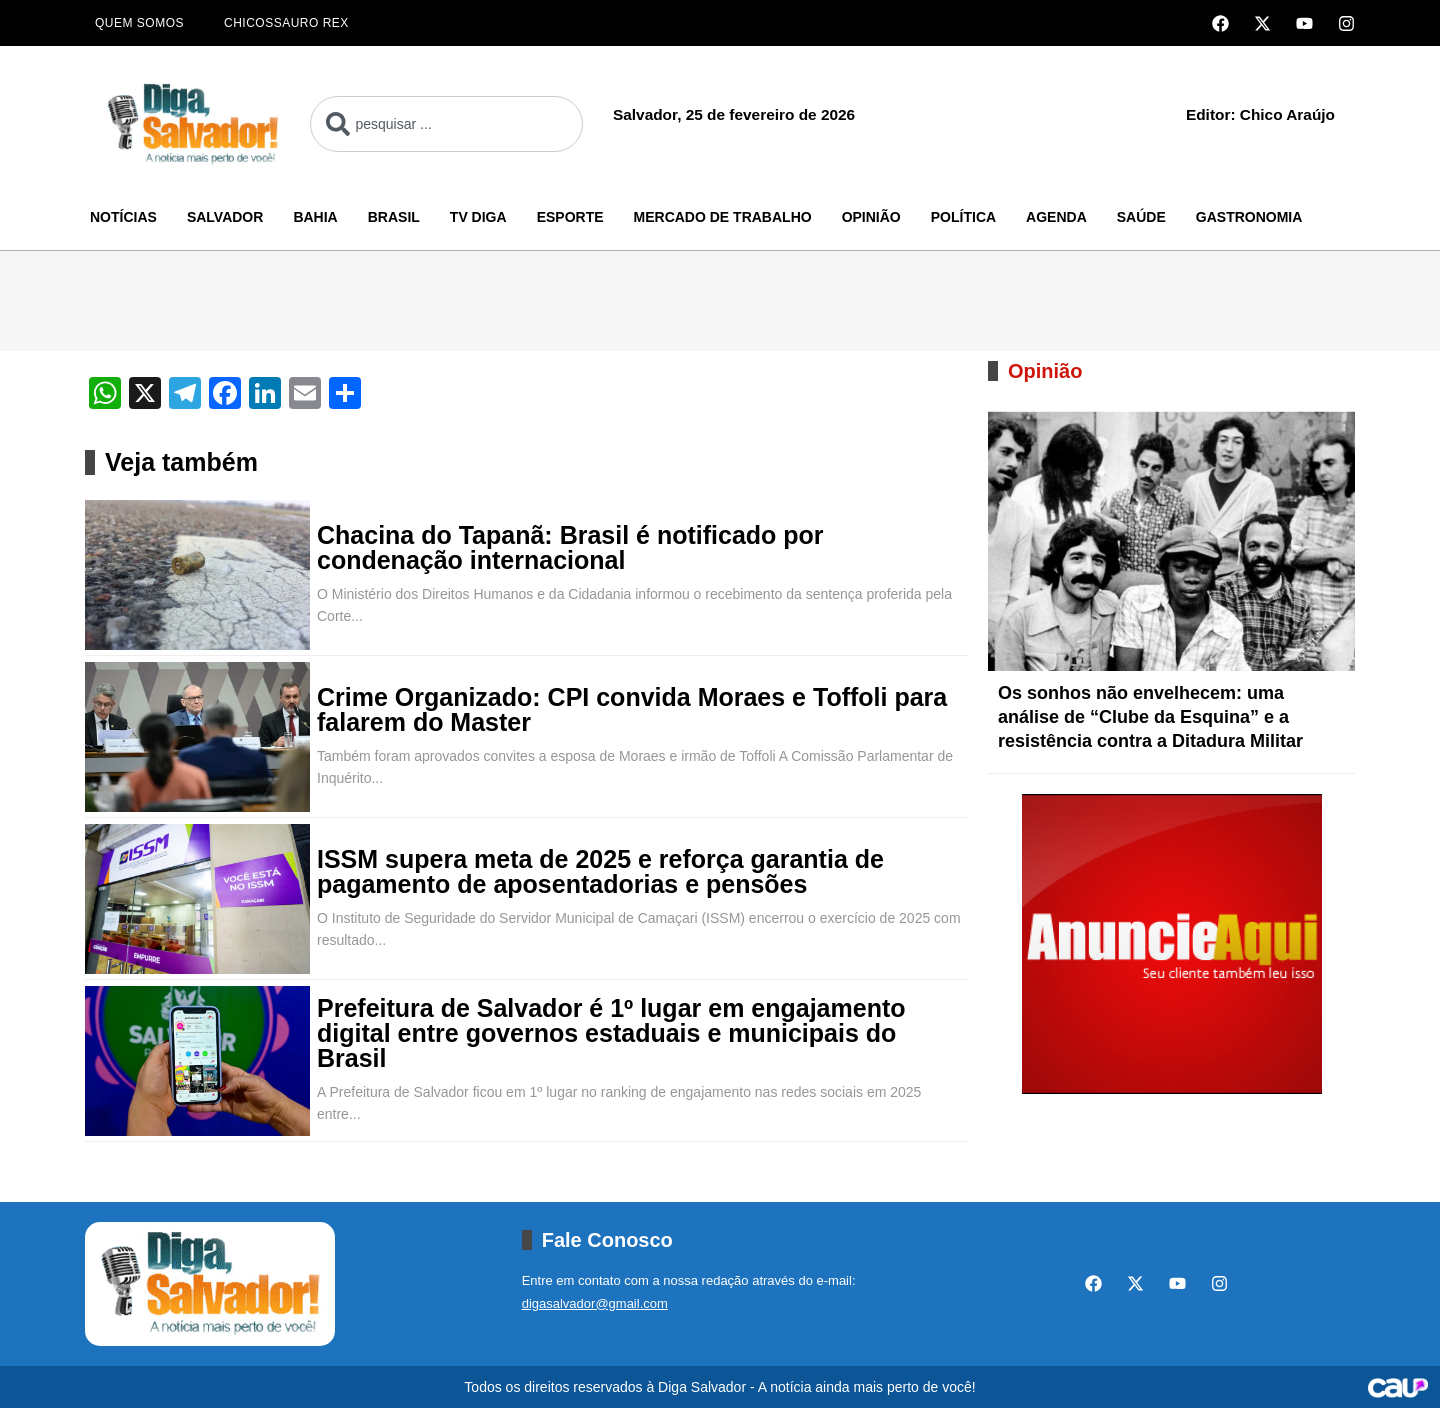 This screenshot has width=1440, height=1408. Describe the element at coordinates (570, 548) in the screenshot. I see `Chacina do Tapanã: Brasil é notificado por condenação internacional` at that location.